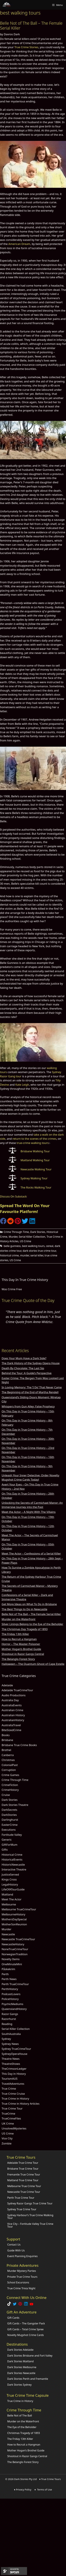 The height and width of the screenshot is (2576, 66). I want to click on Silver Linings Belong to the Eye of the Beholder, so click(32, 1624).